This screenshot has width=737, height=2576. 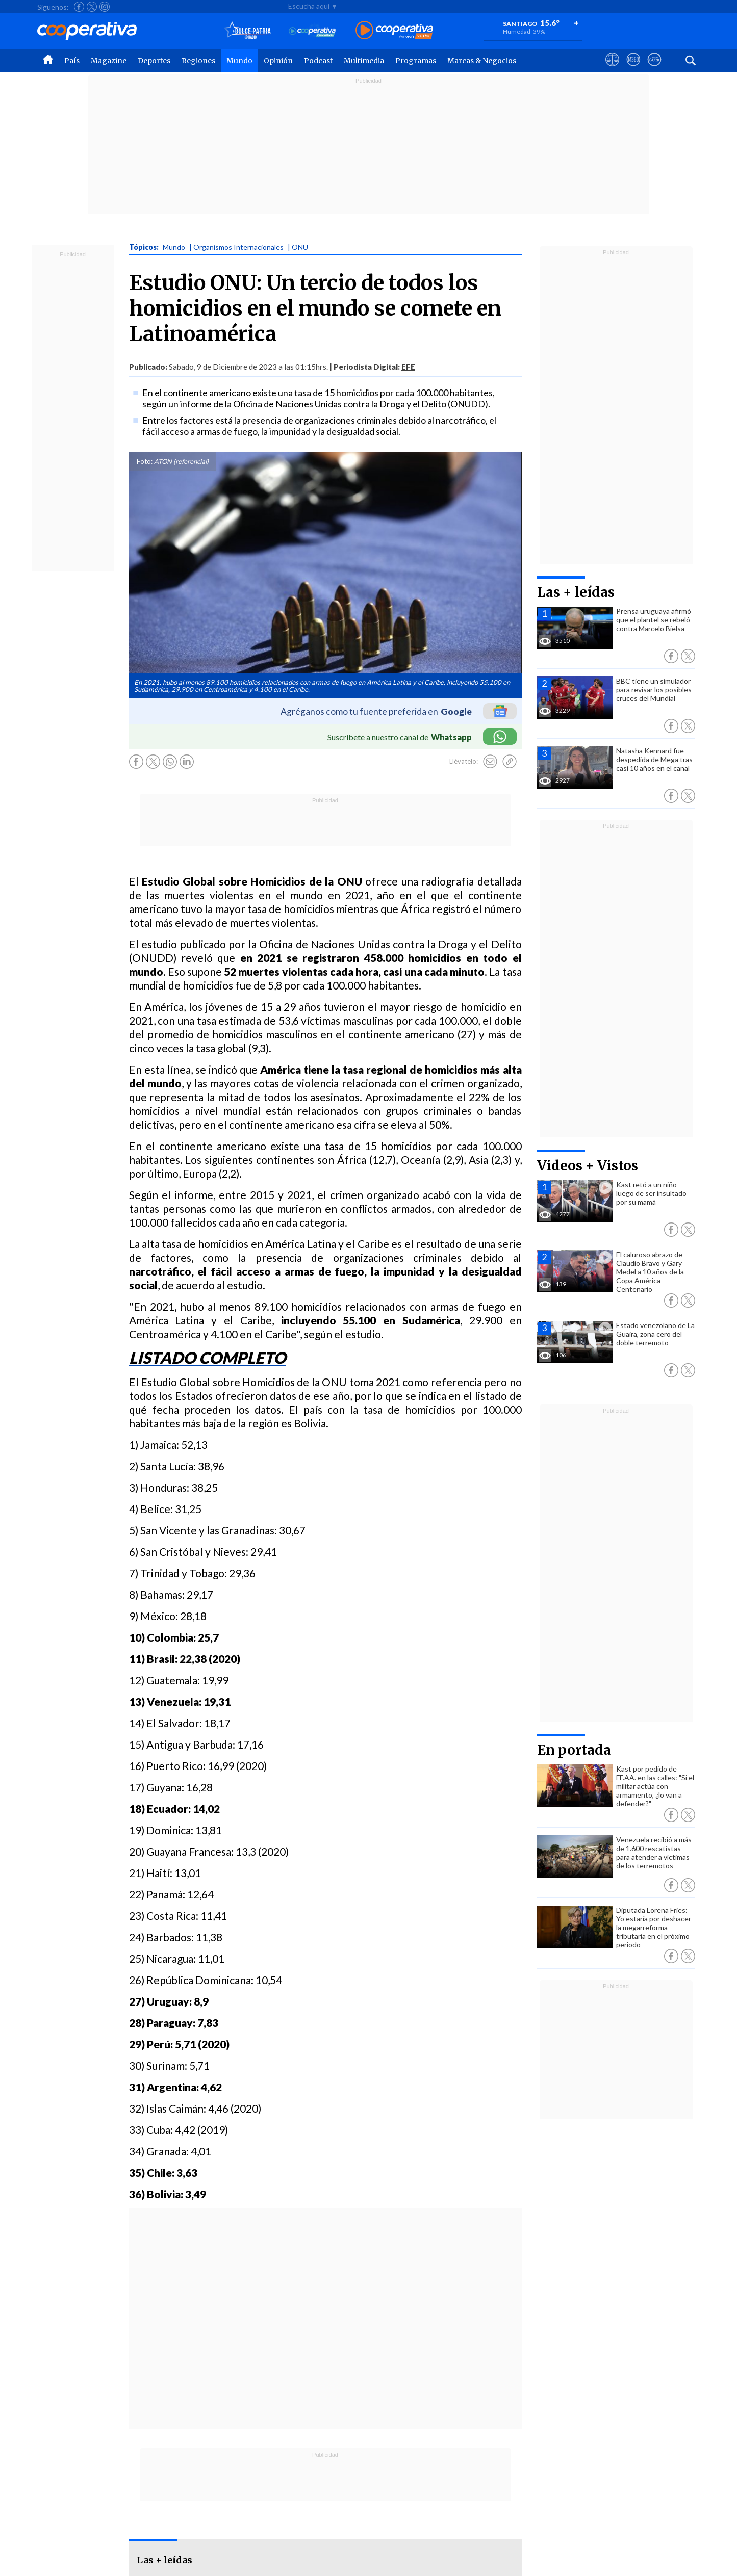 I want to click on Podcast, so click(x=318, y=60).